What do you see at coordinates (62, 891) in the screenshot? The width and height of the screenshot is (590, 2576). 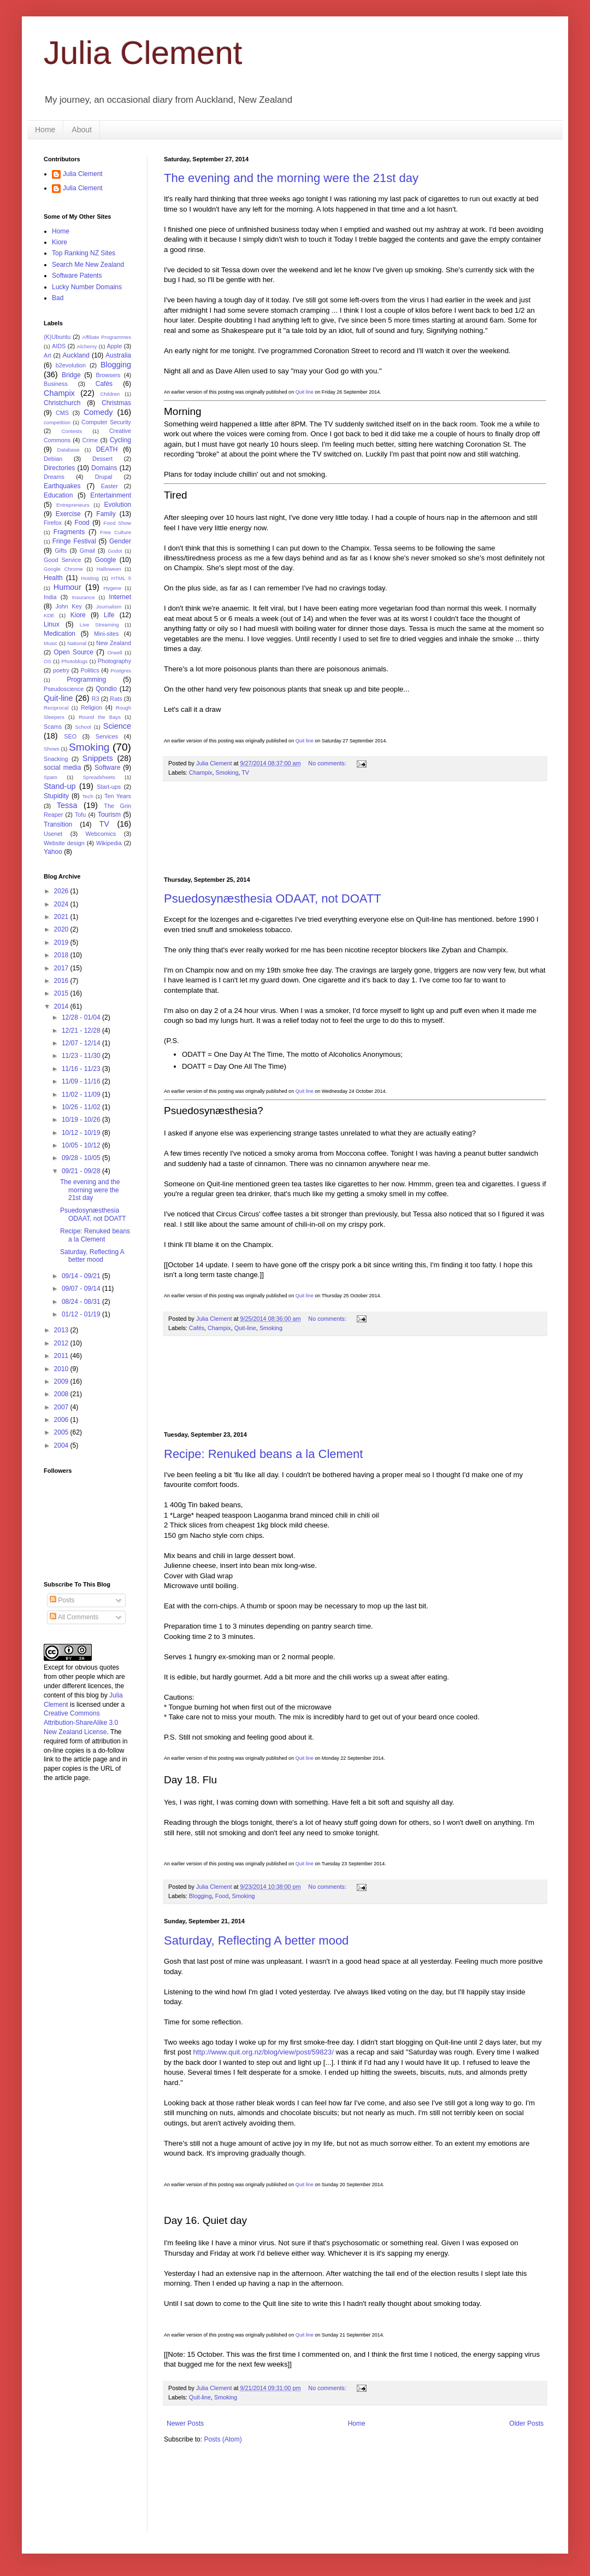 I see `2026` at bounding box center [62, 891].